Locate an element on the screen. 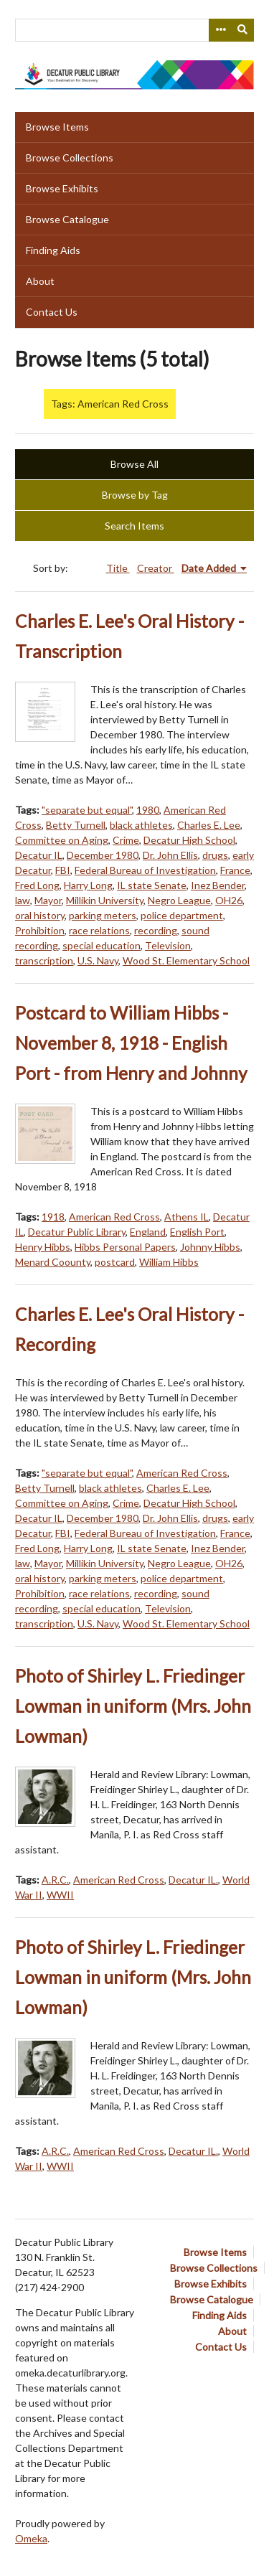 Image resolution: width=269 pixels, height=2576 pixels. Wood St. Elementary School is located at coordinates (186, 960).